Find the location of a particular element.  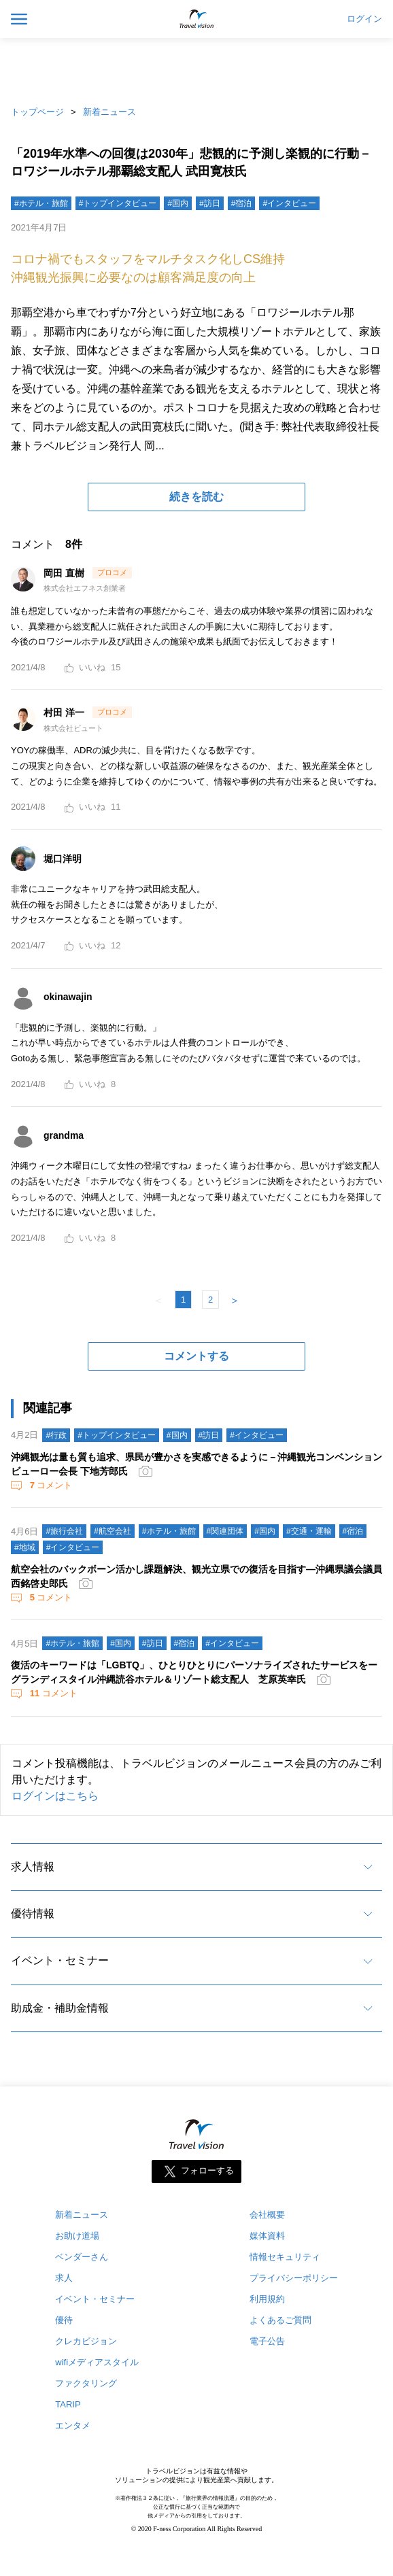

#旅行会社 is located at coordinates (64, 1531).